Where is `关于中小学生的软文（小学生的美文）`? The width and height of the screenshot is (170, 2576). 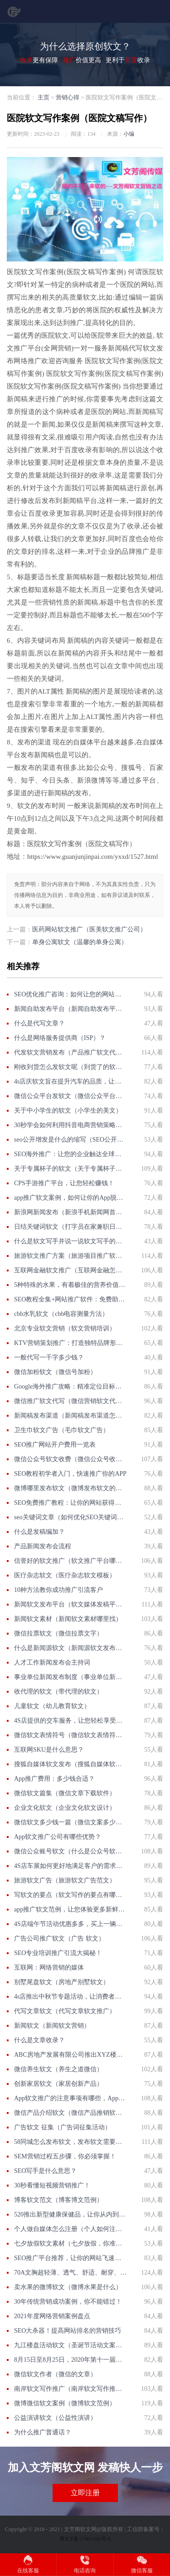 关于中小学生的软文（小学生的美文） is located at coordinates (68, 1110).